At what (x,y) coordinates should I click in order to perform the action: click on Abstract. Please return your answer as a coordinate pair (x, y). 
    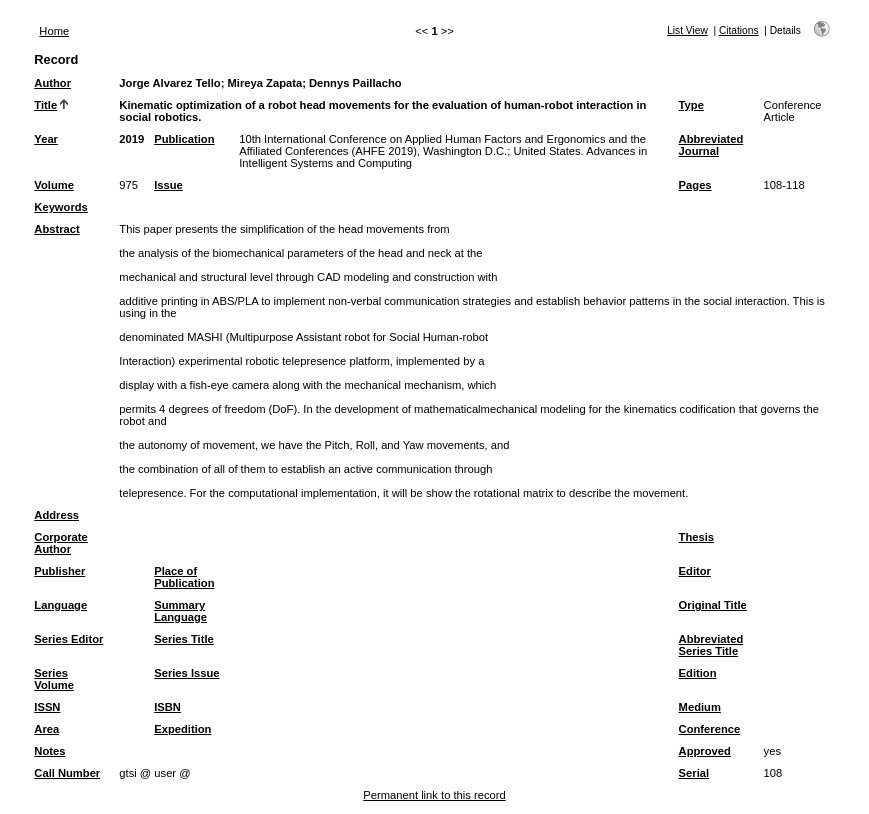
    Looking at the image, I should click on (56, 229).